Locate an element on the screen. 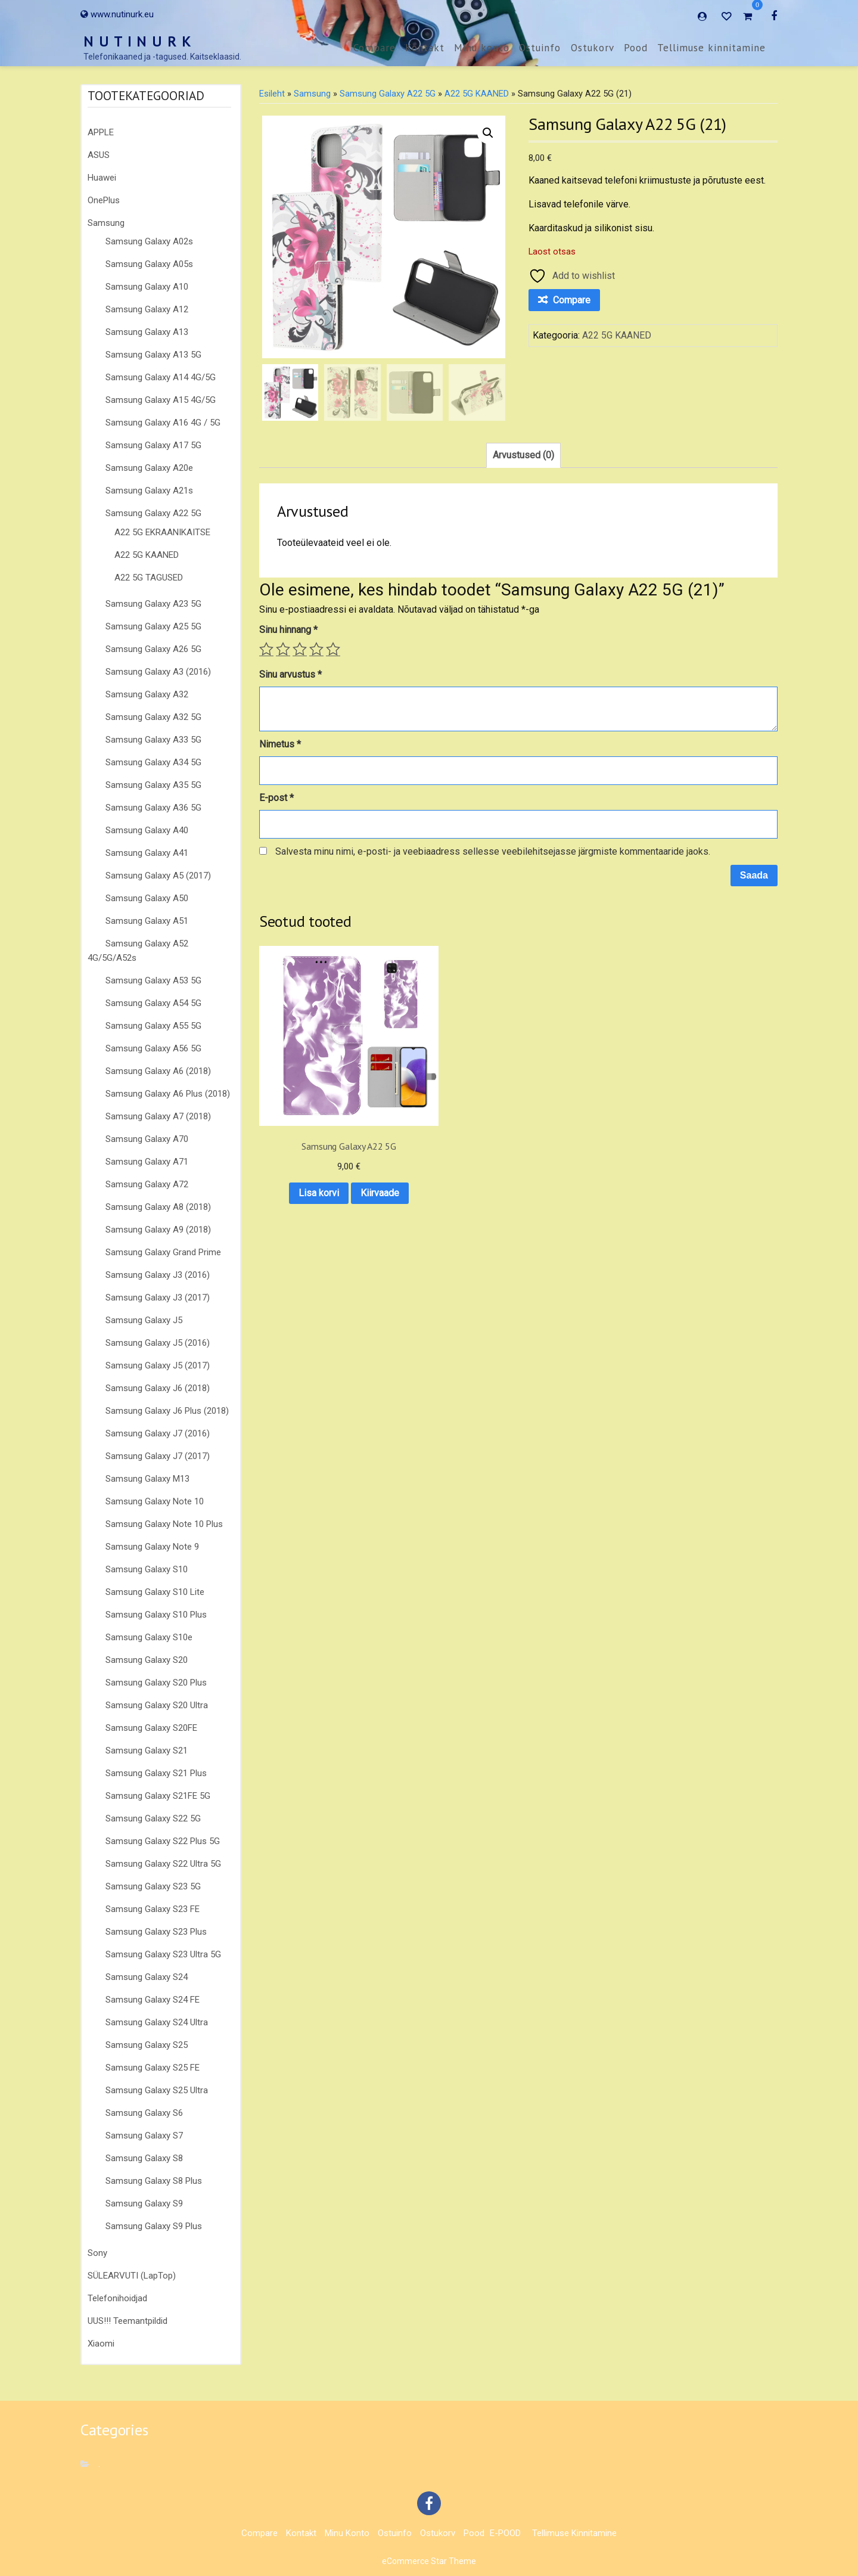  Esileht is located at coordinates (272, 93).